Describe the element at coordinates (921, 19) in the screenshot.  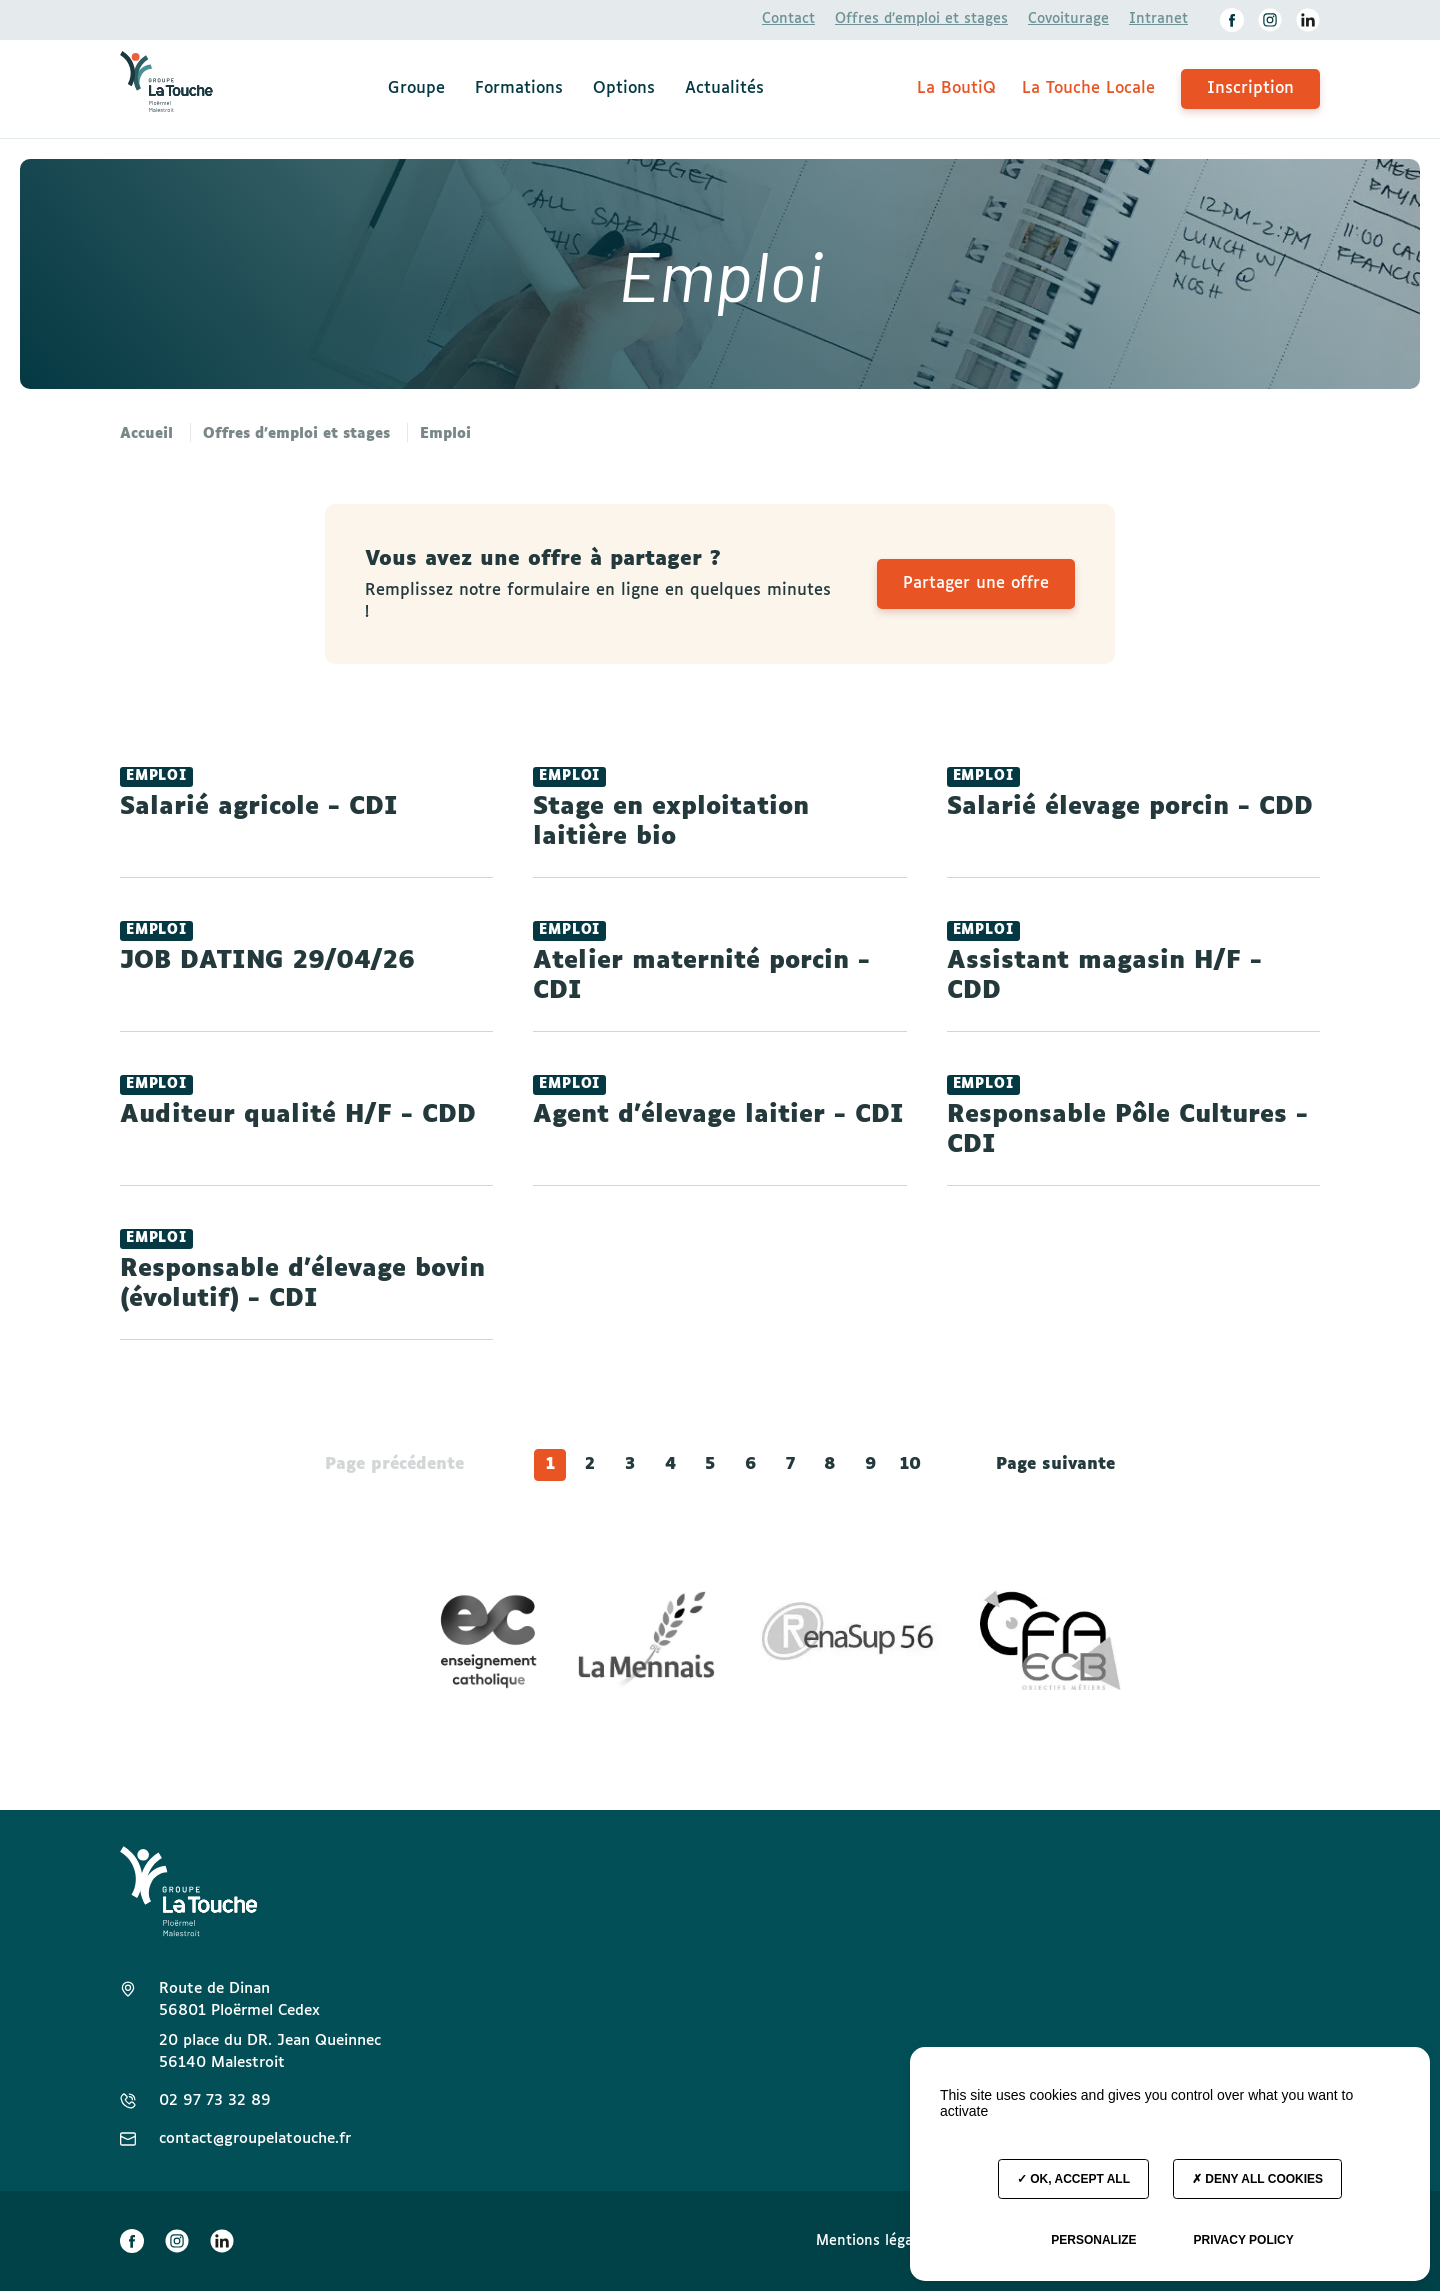
I see `Offres d’emploi et stages` at that location.